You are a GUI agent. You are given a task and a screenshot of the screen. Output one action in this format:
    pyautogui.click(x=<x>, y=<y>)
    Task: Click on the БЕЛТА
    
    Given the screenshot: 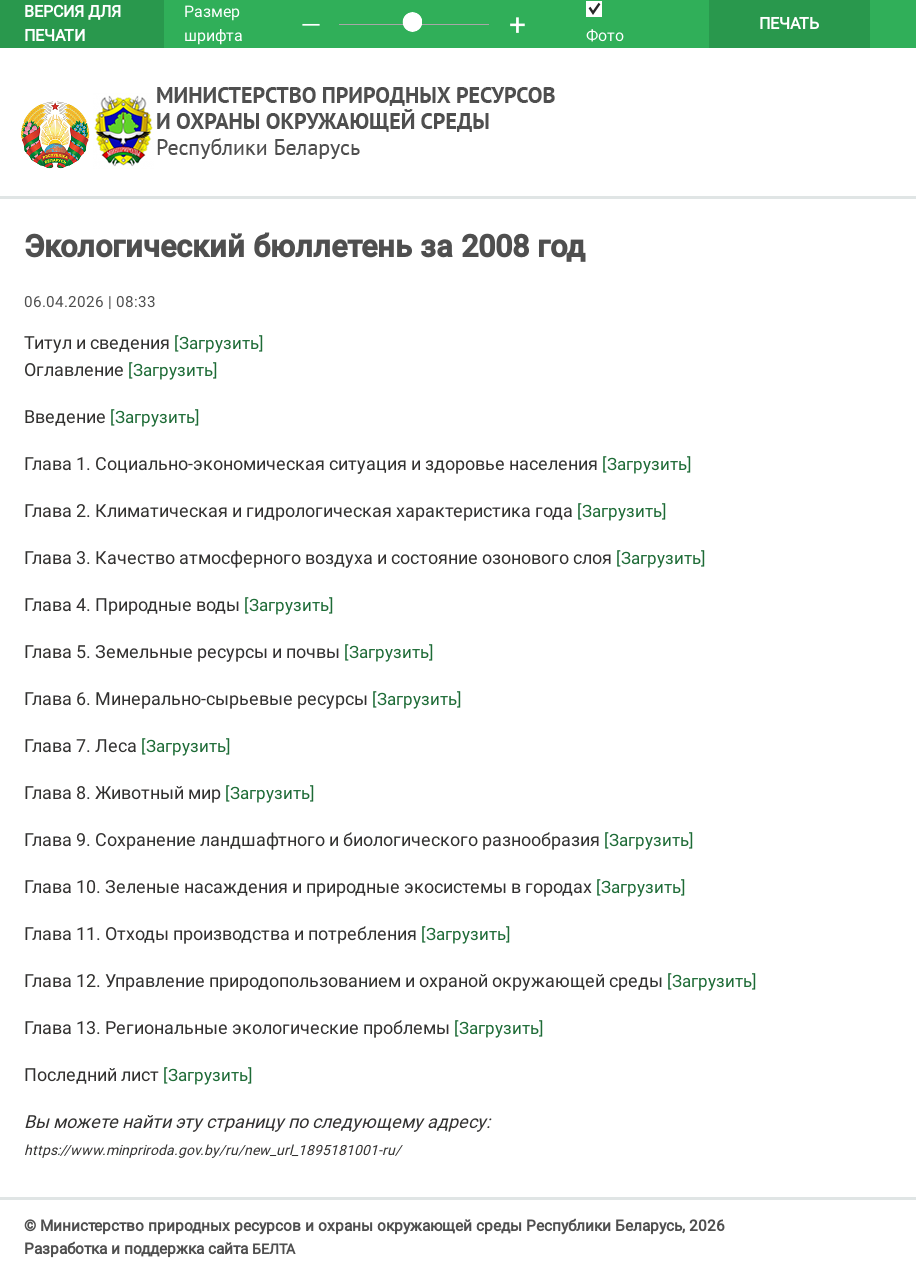 What is the action you would take?
    pyautogui.click(x=273, y=1249)
    